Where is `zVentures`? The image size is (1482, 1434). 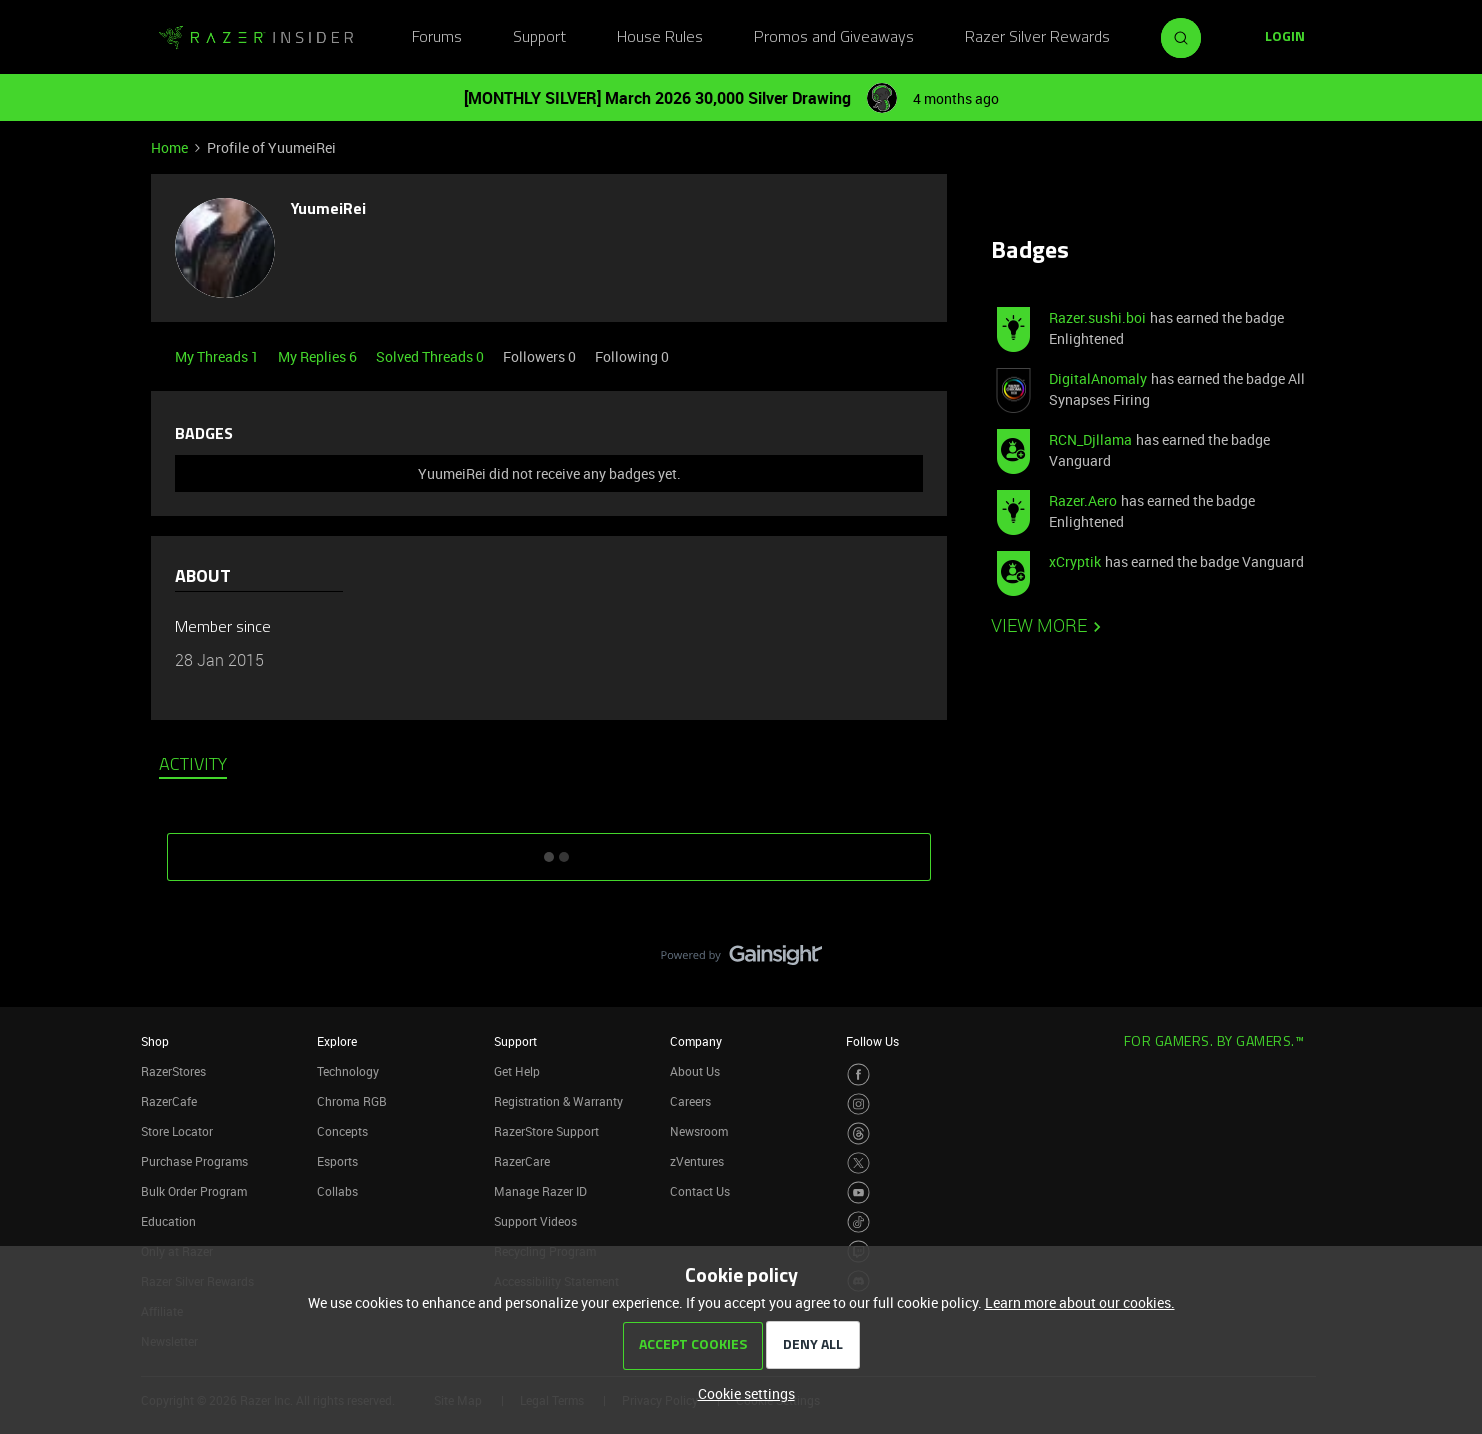 zVentures is located at coordinates (697, 1161).